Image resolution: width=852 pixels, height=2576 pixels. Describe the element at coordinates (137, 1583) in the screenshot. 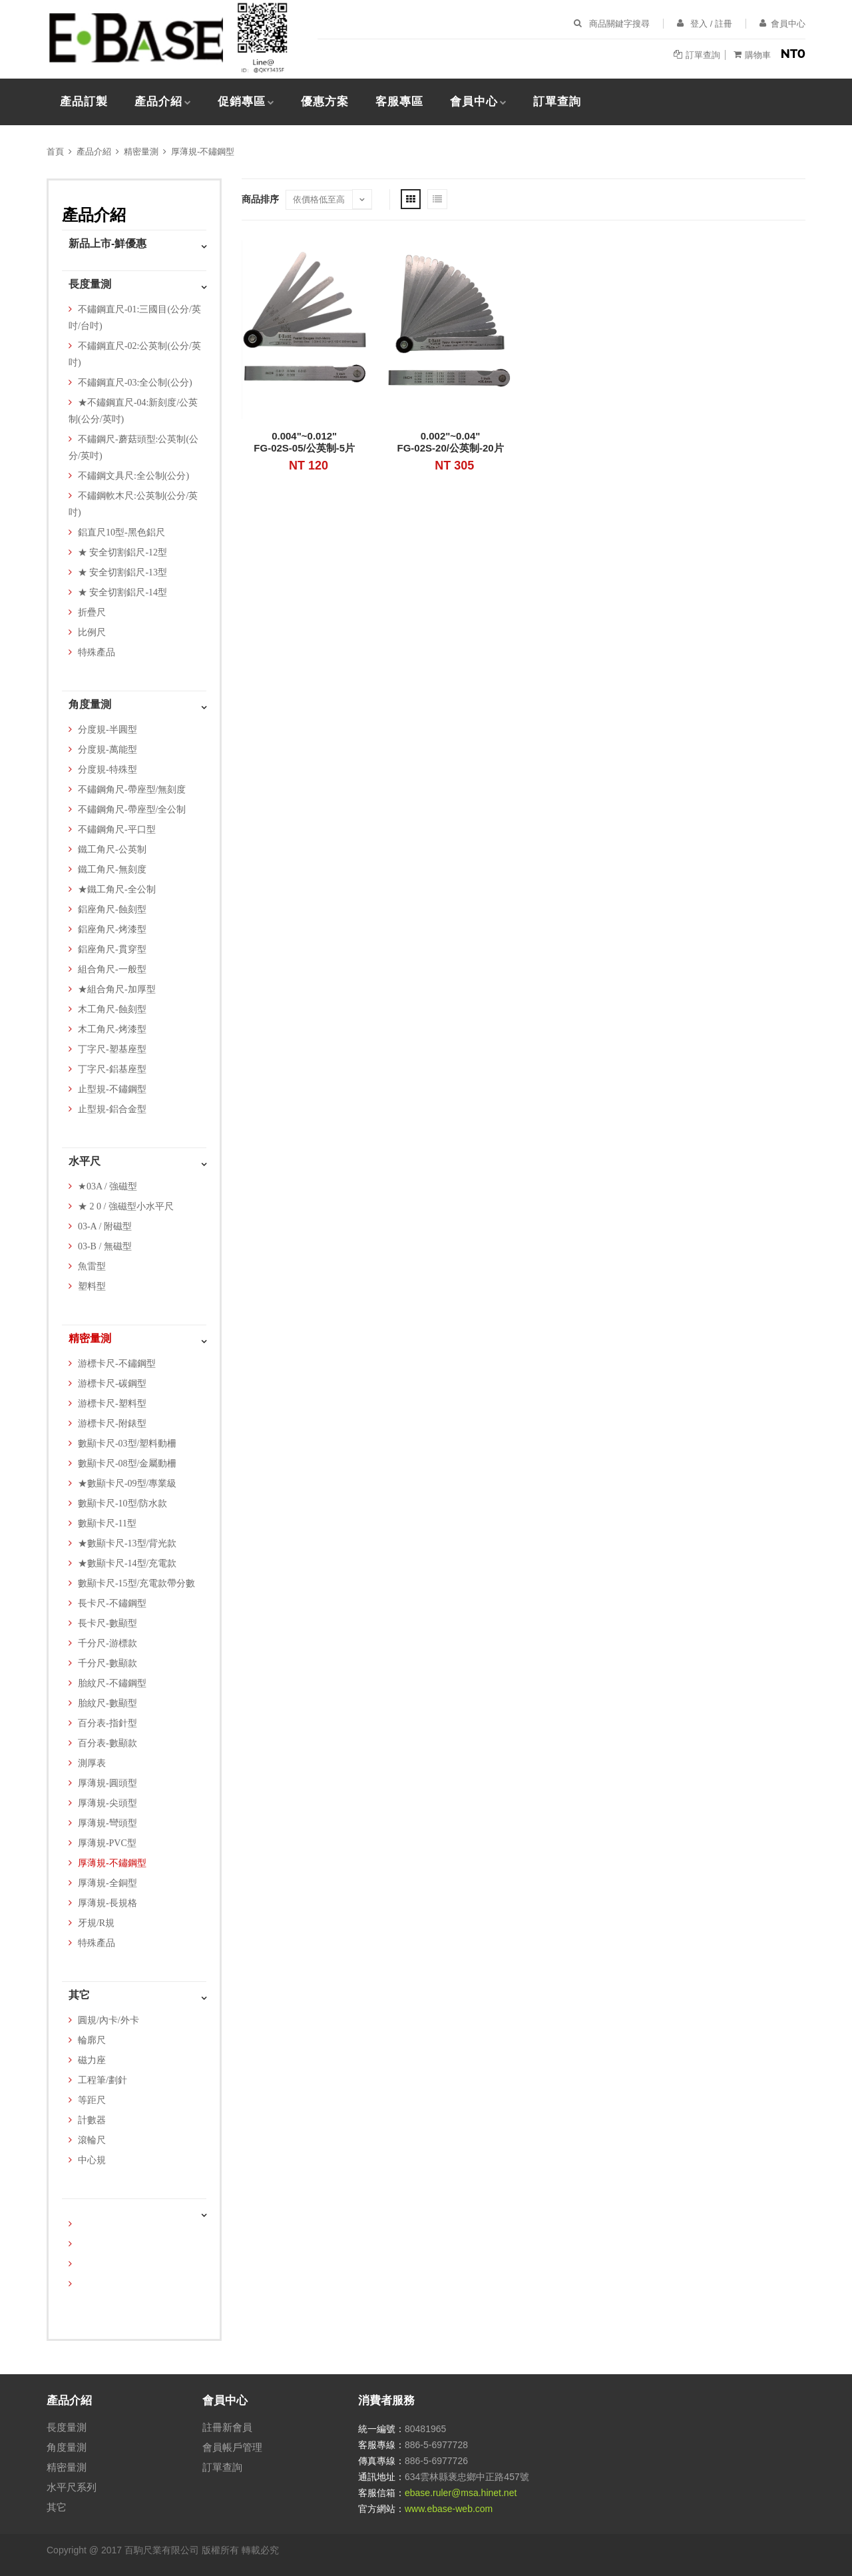

I see `數顯卡尺-15型/充電款帶分數` at that location.